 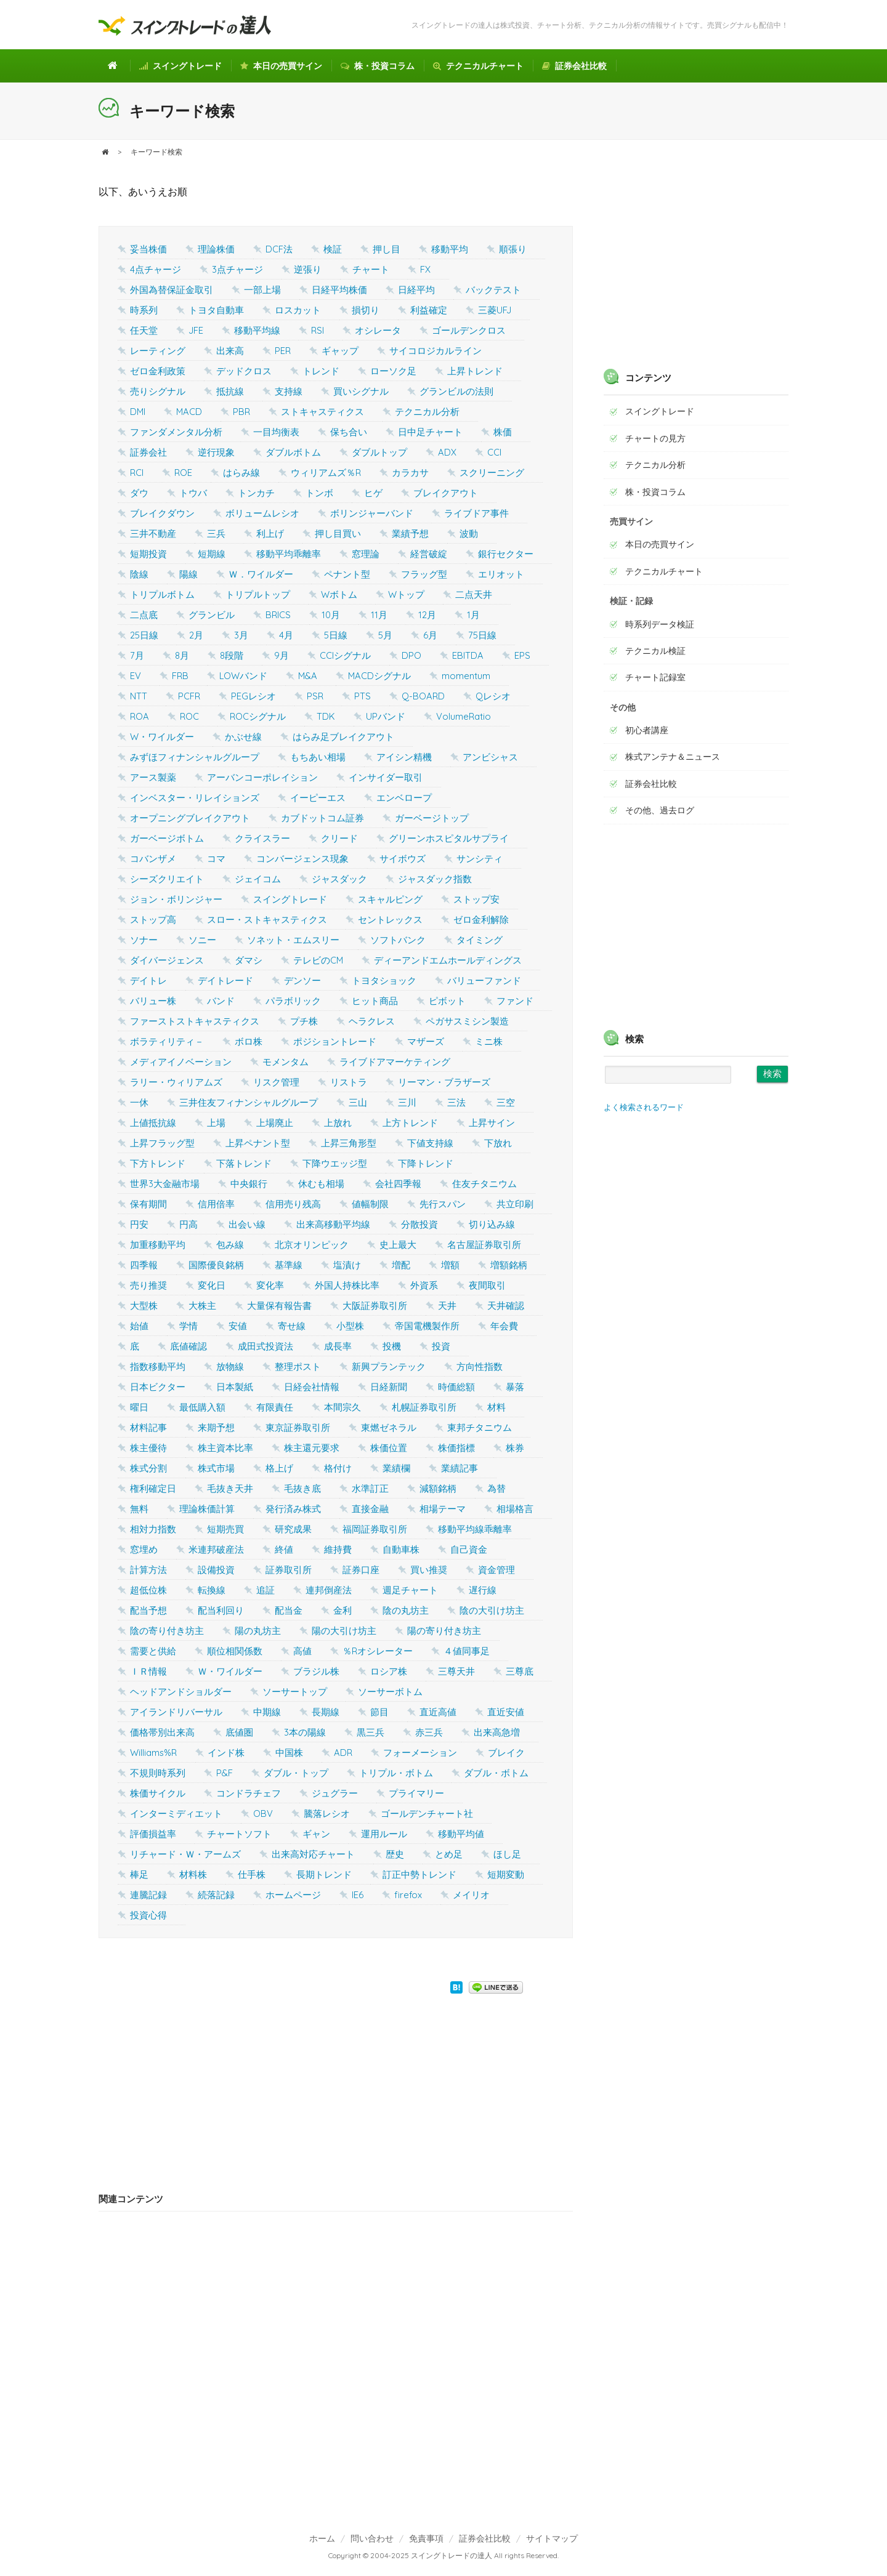 What do you see at coordinates (265, 1590) in the screenshot?
I see `追証` at bounding box center [265, 1590].